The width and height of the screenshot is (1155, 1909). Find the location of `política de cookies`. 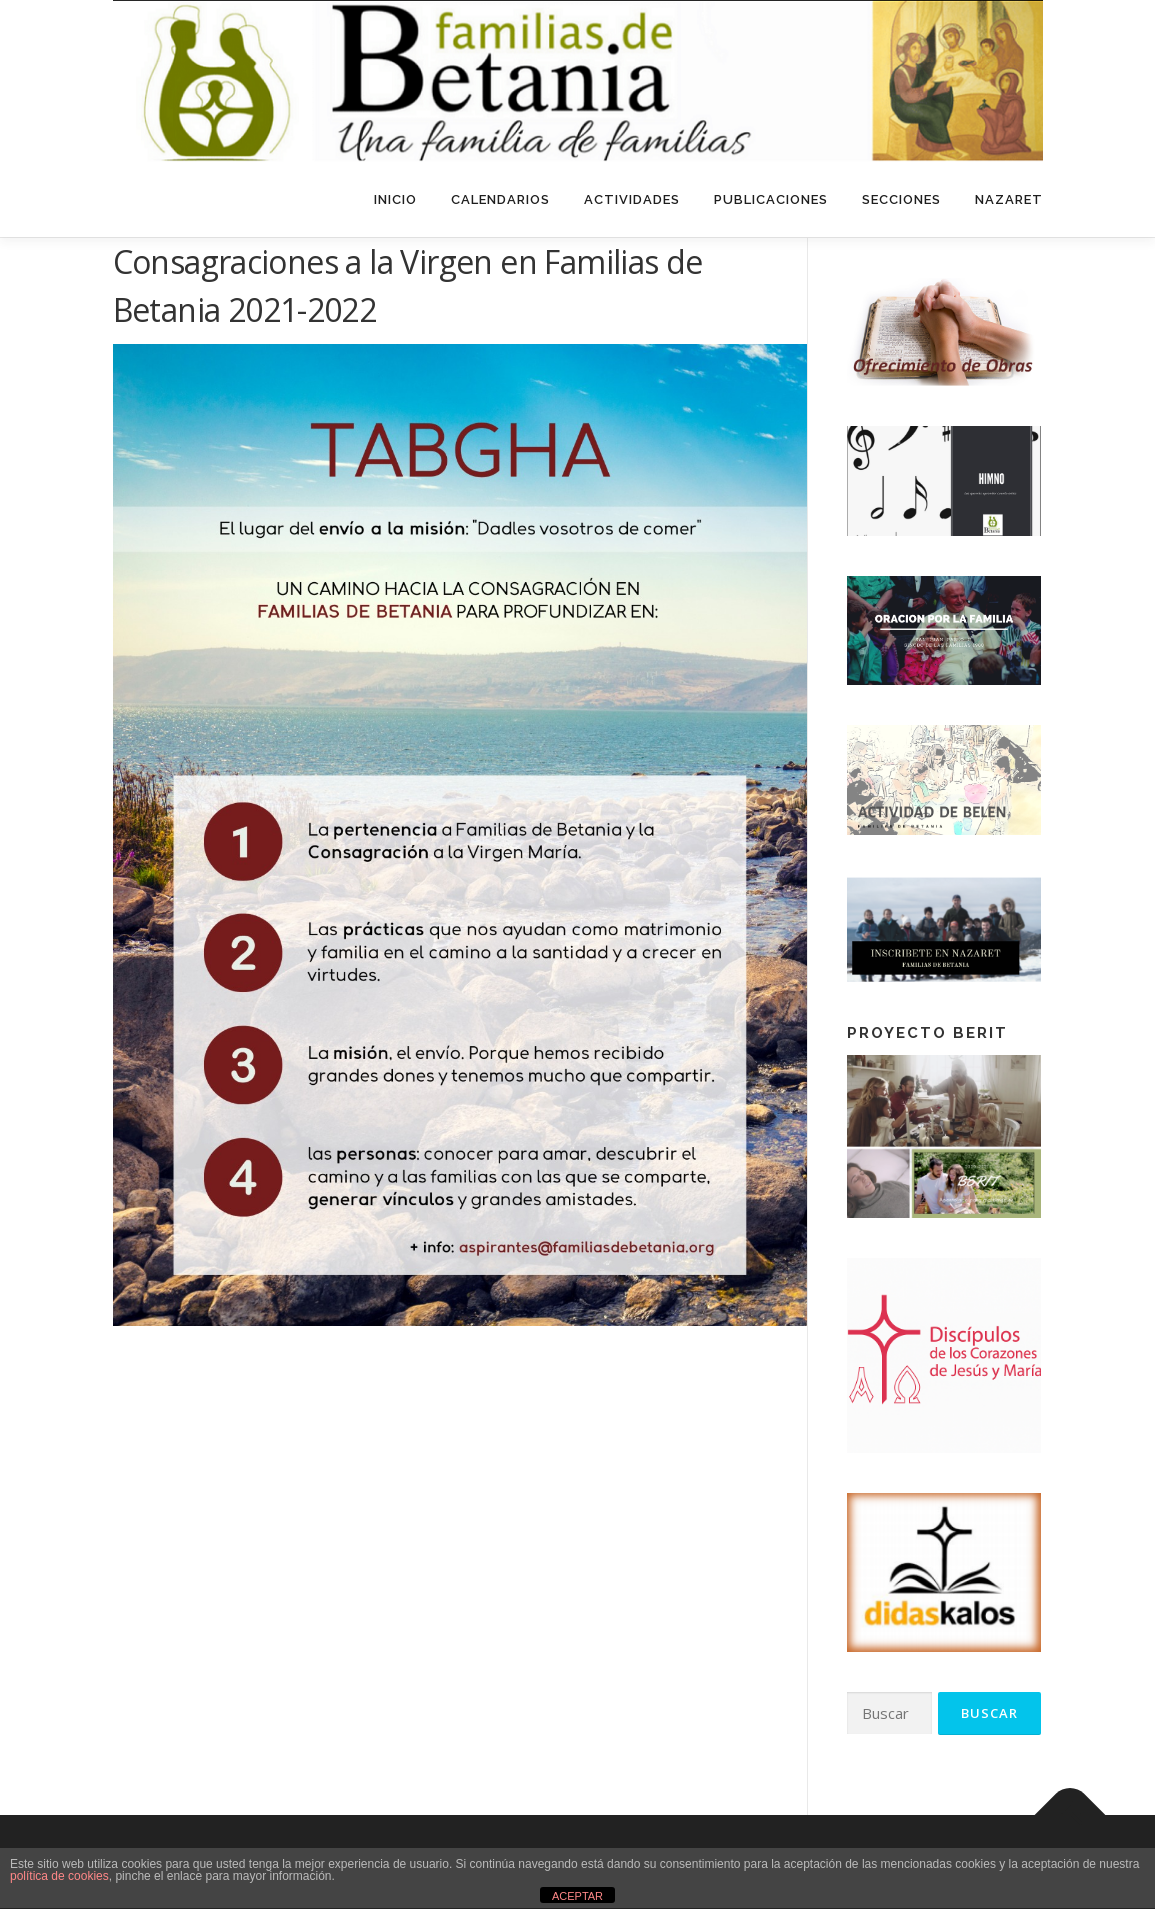

política de cookies is located at coordinates (59, 1876).